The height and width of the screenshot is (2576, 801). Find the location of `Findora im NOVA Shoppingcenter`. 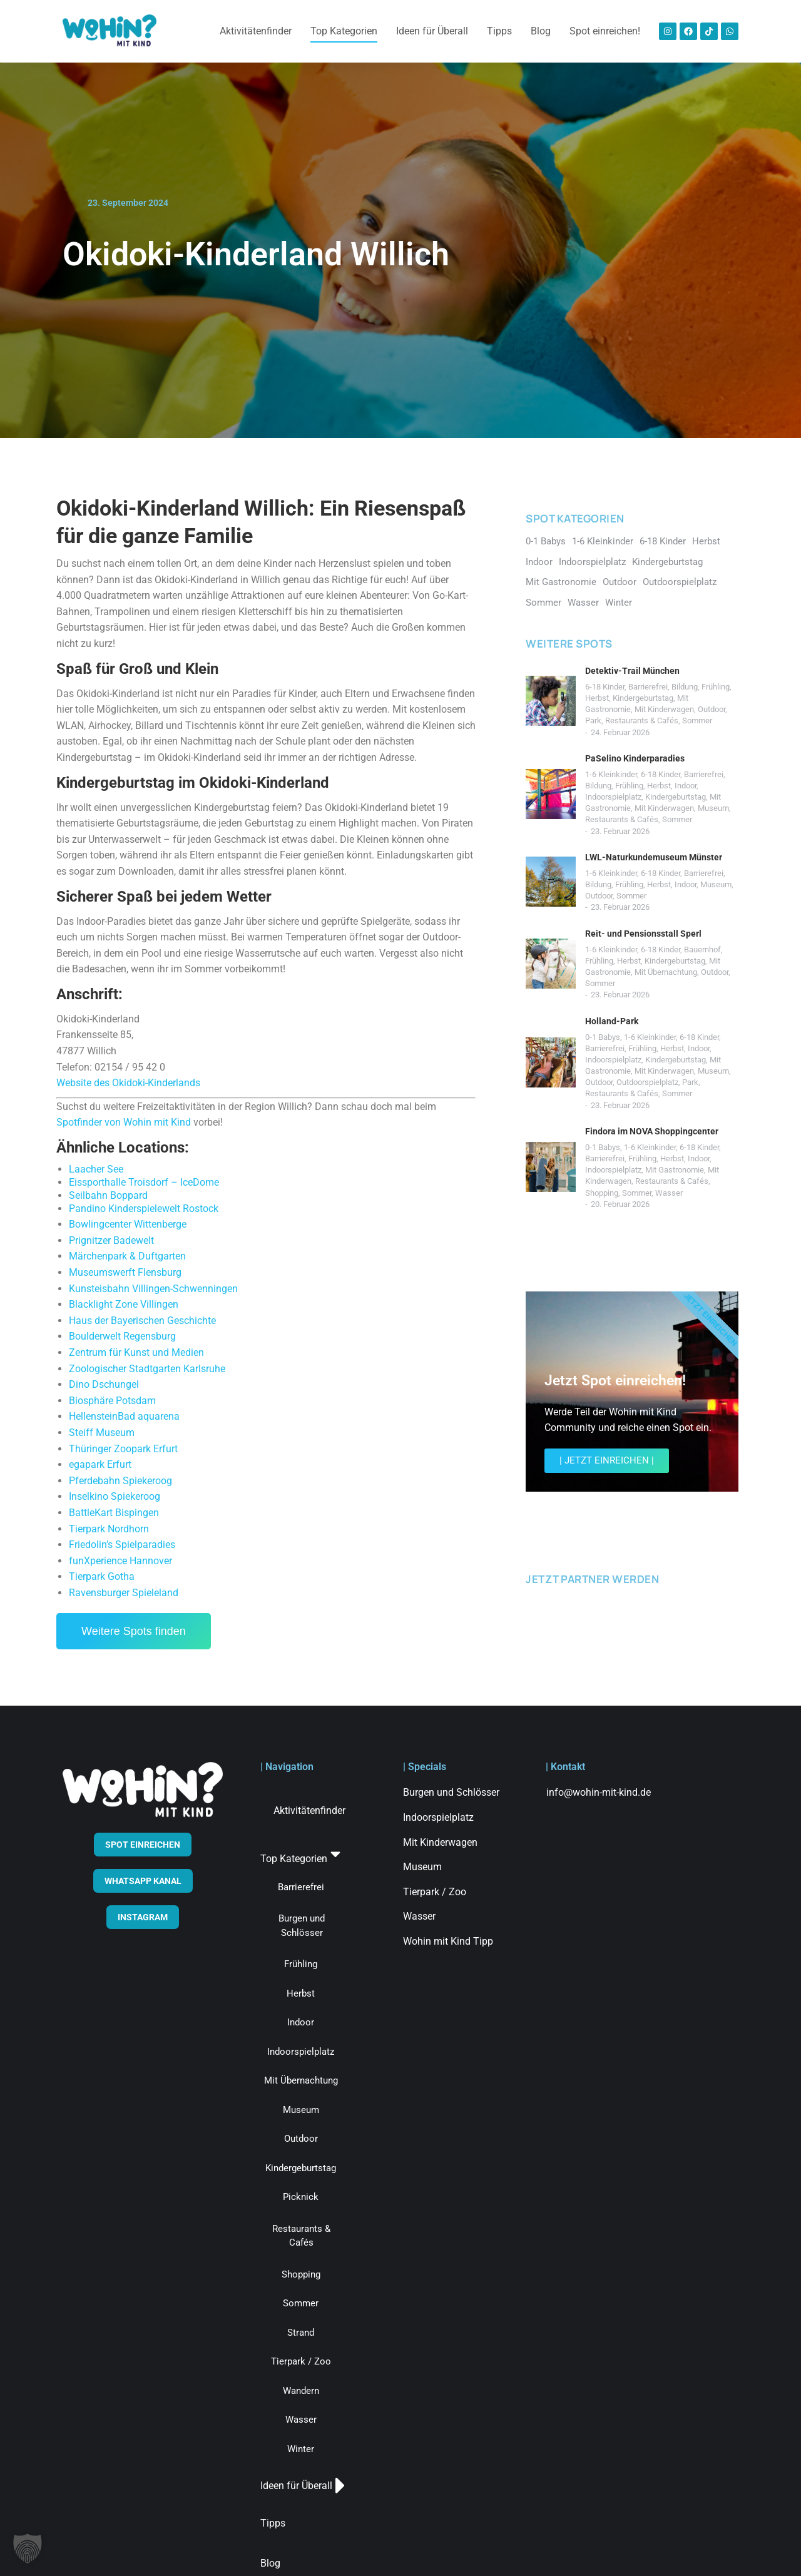

Findora im NOVA Shoppingcenter is located at coordinates (651, 1131).